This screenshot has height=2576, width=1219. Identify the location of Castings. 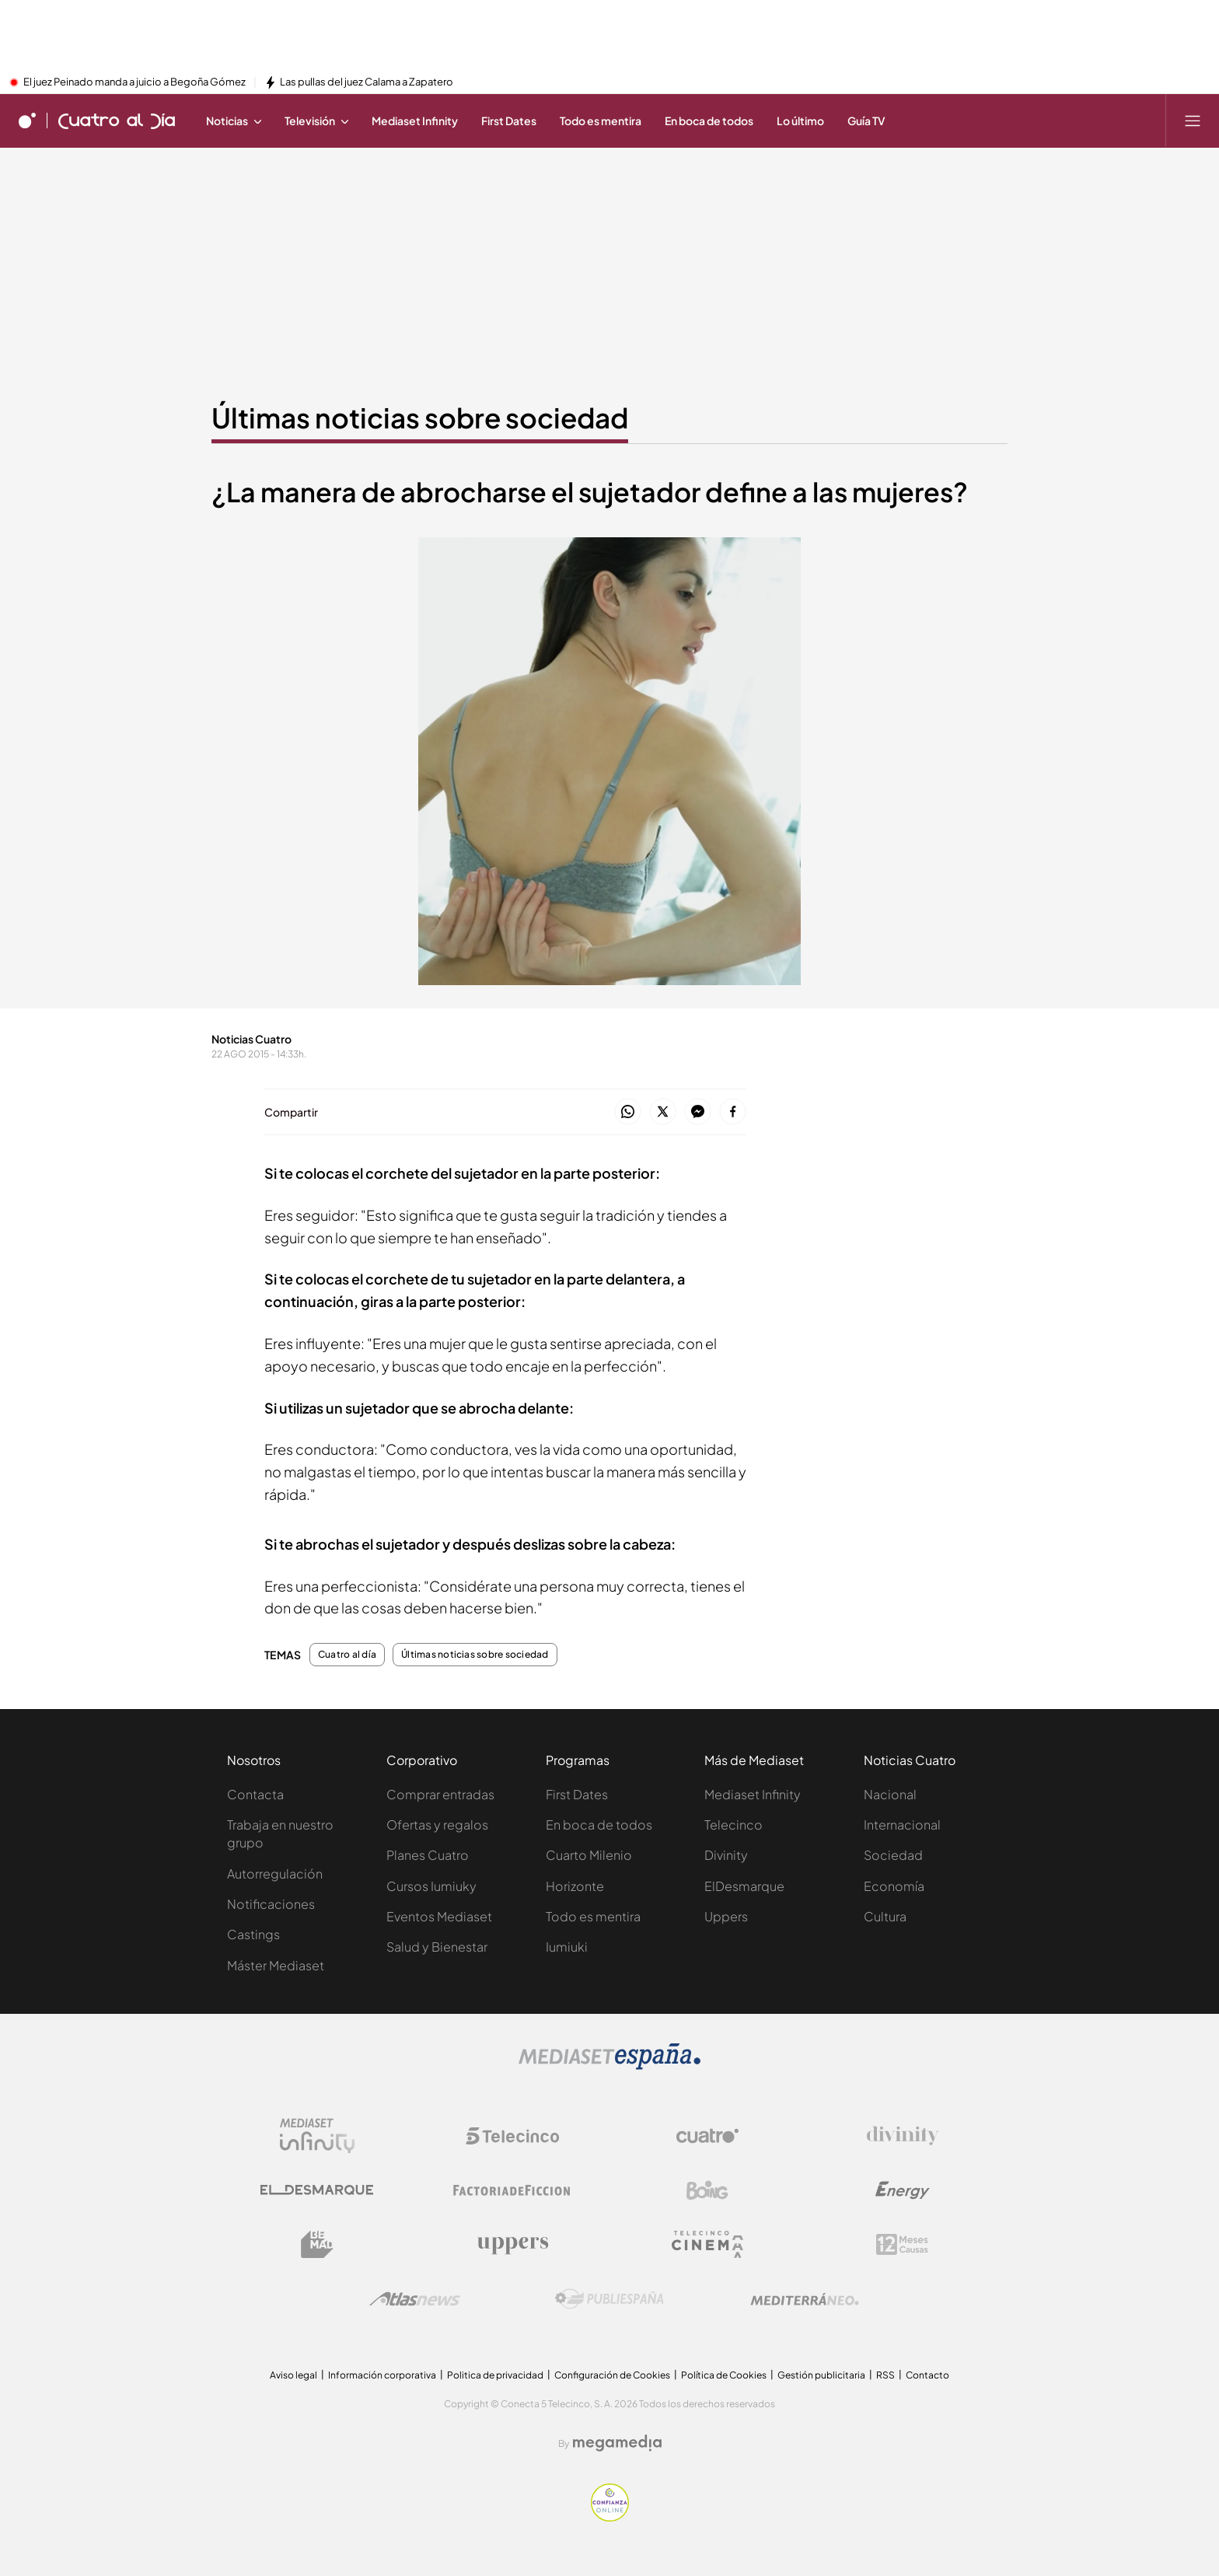
(253, 1934).